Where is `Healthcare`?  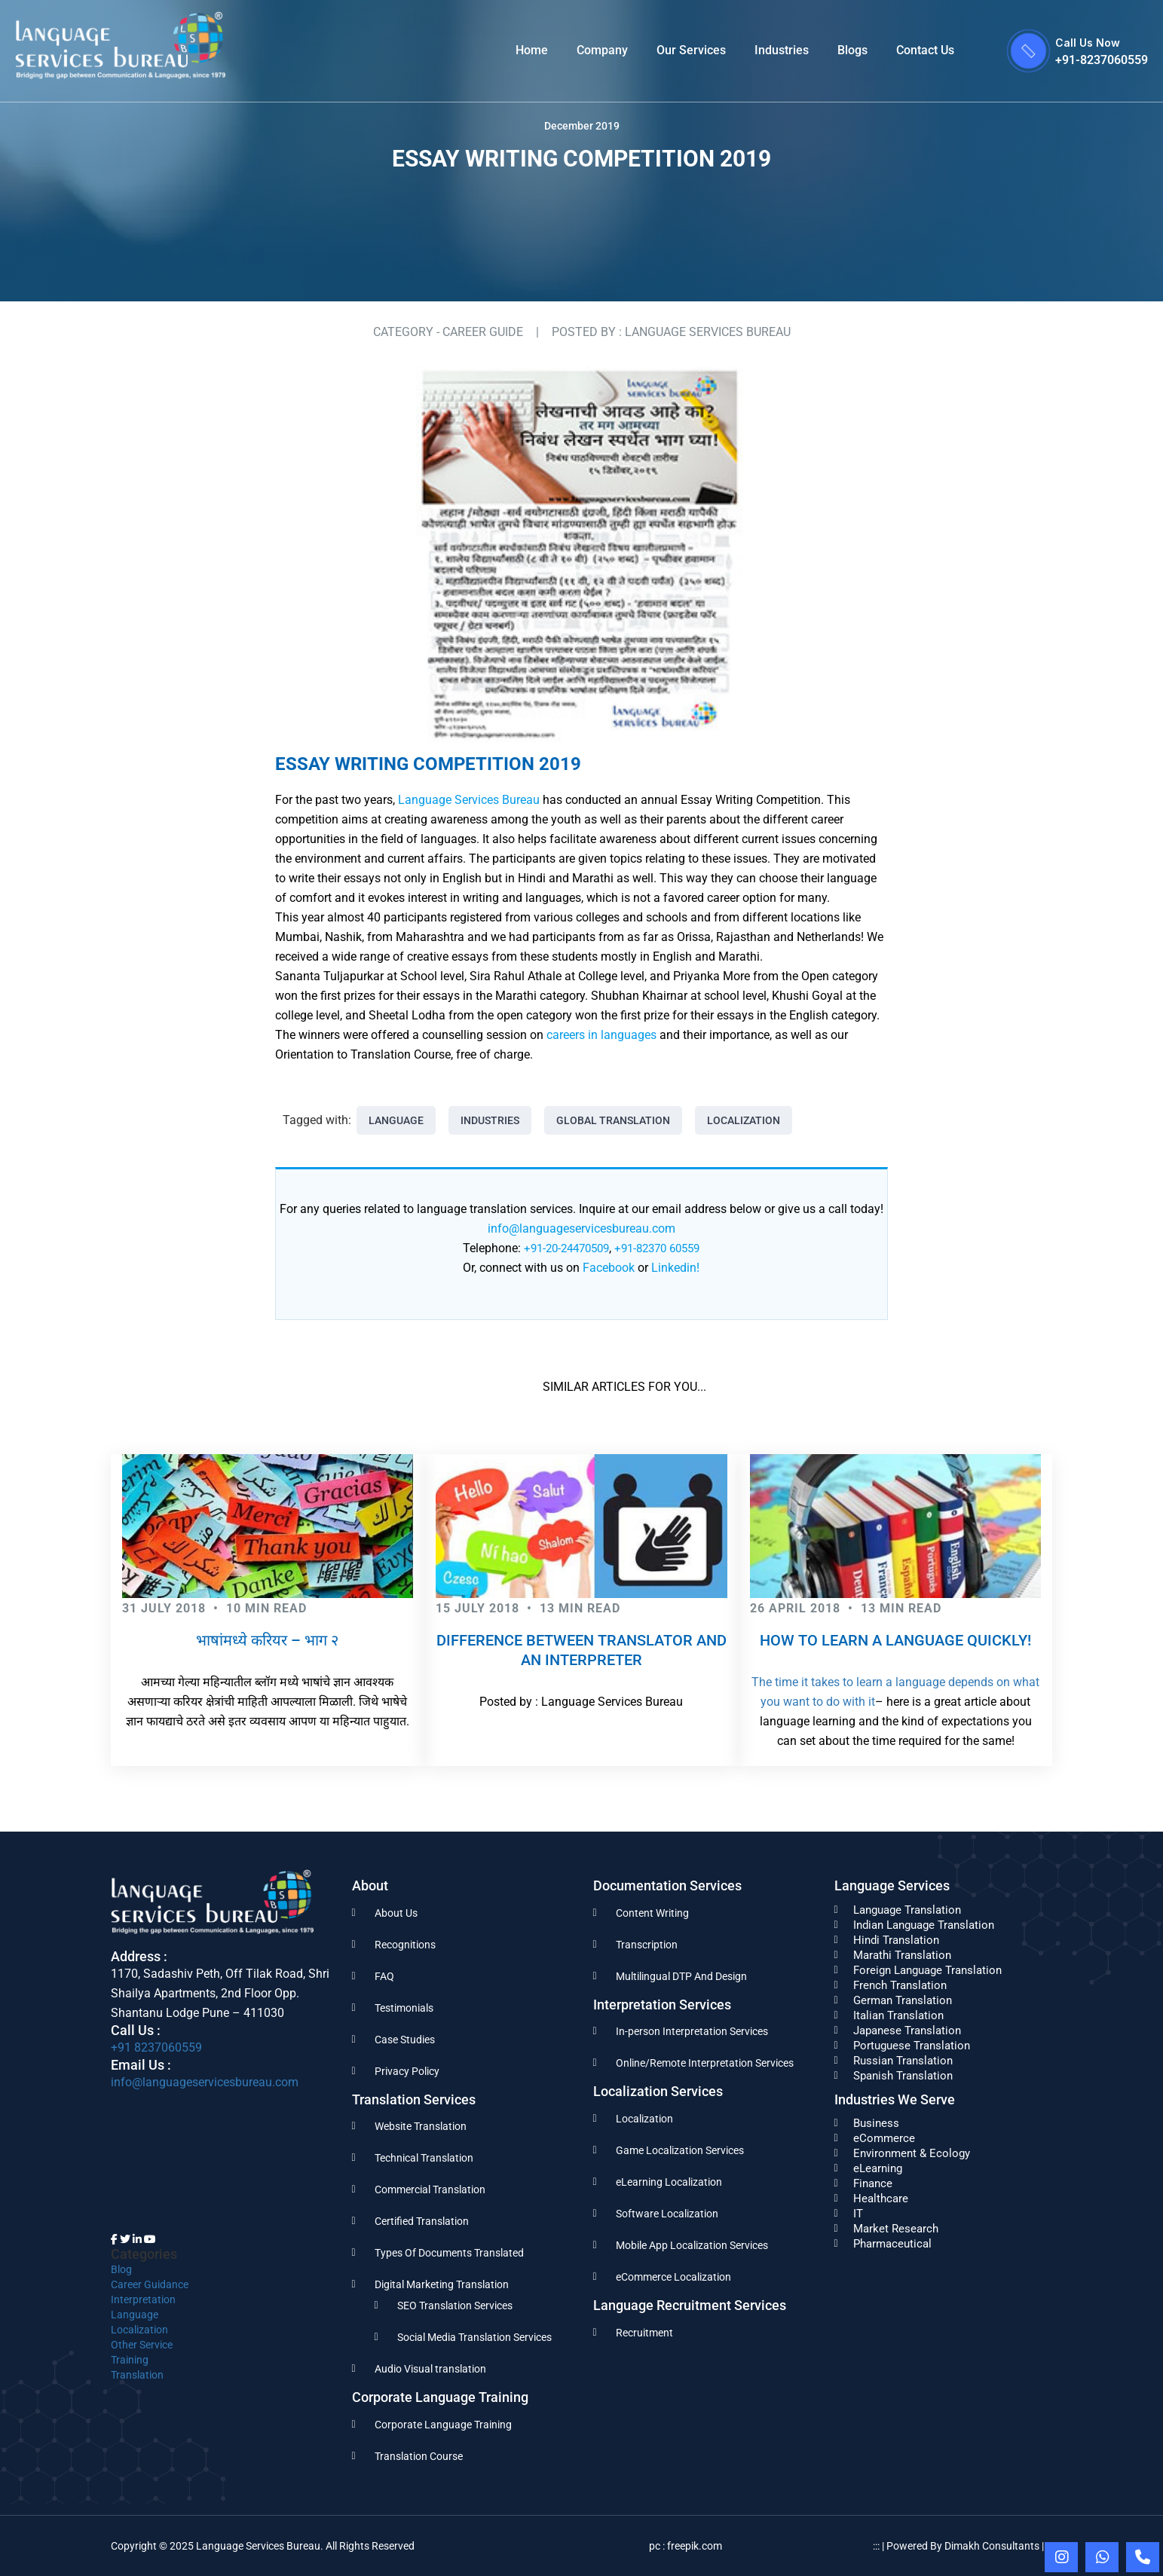
Healthcare is located at coordinates (880, 2198).